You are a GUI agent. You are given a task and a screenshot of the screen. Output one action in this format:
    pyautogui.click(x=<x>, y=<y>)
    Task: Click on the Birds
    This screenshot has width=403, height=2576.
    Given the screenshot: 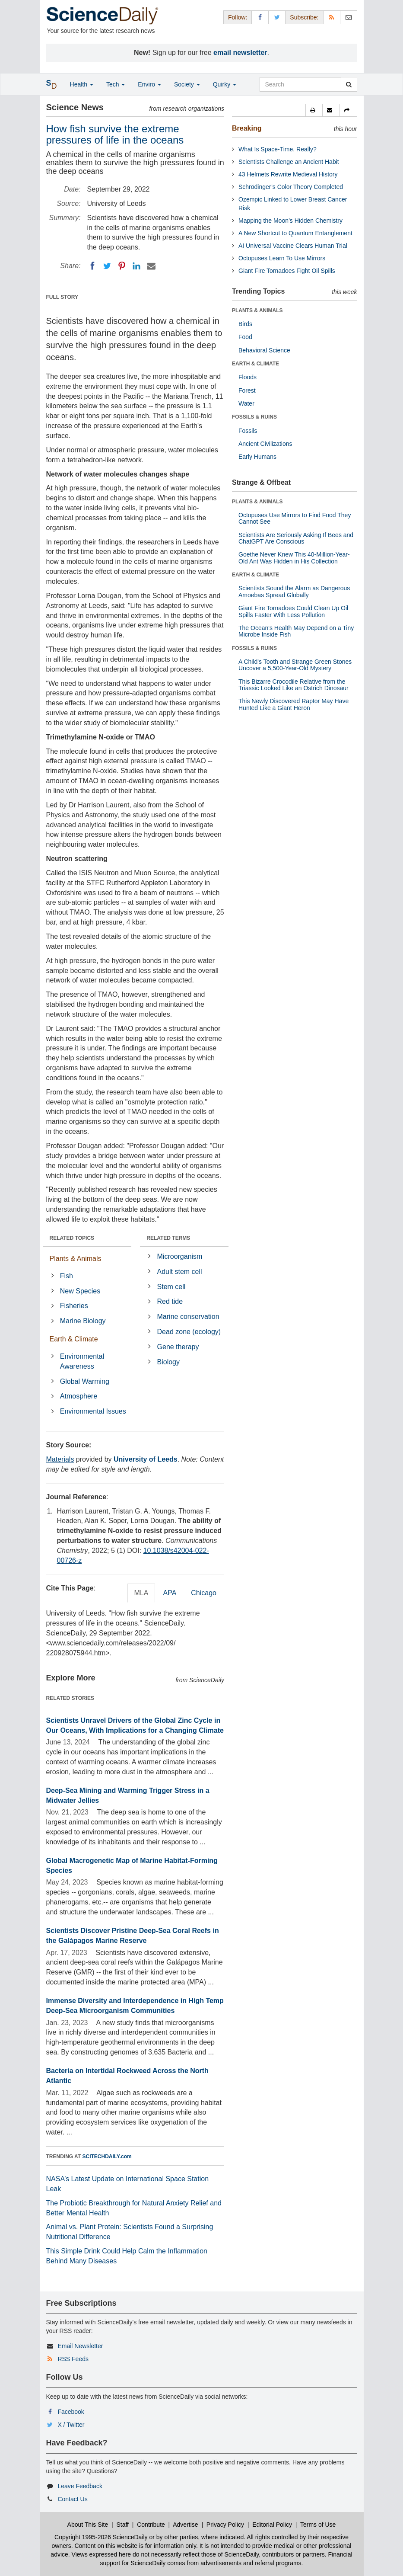 What is the action you would take?
    pyautogui.click(x=245, y=323)
    